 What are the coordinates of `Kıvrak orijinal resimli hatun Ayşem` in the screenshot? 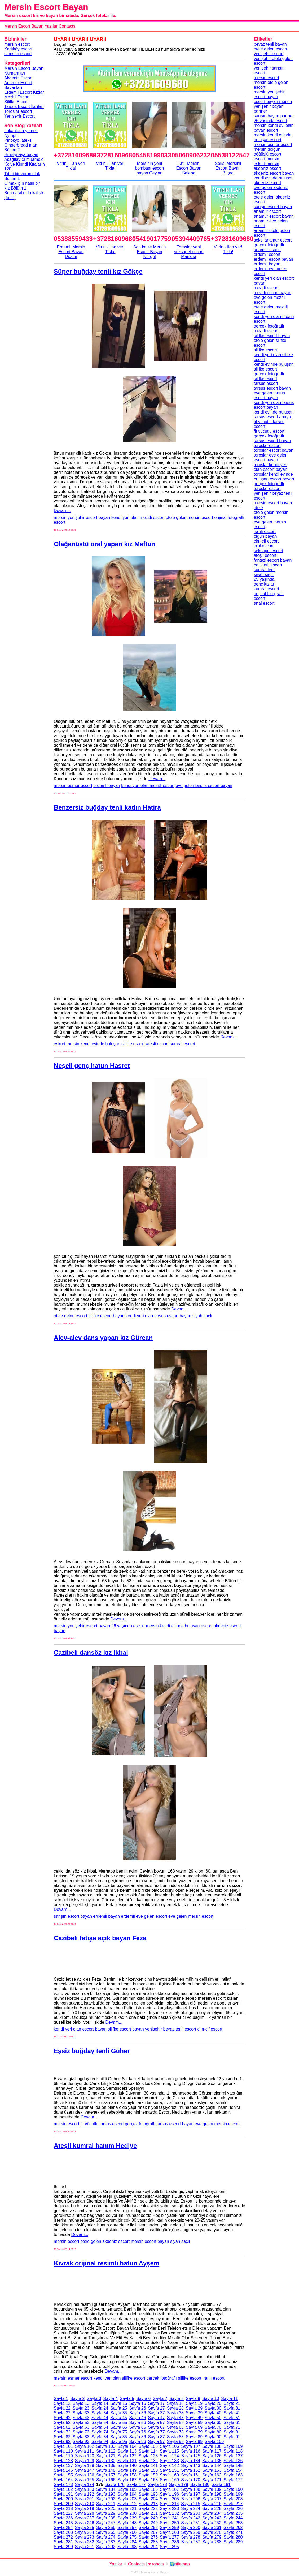 It's located at (106, 2263).